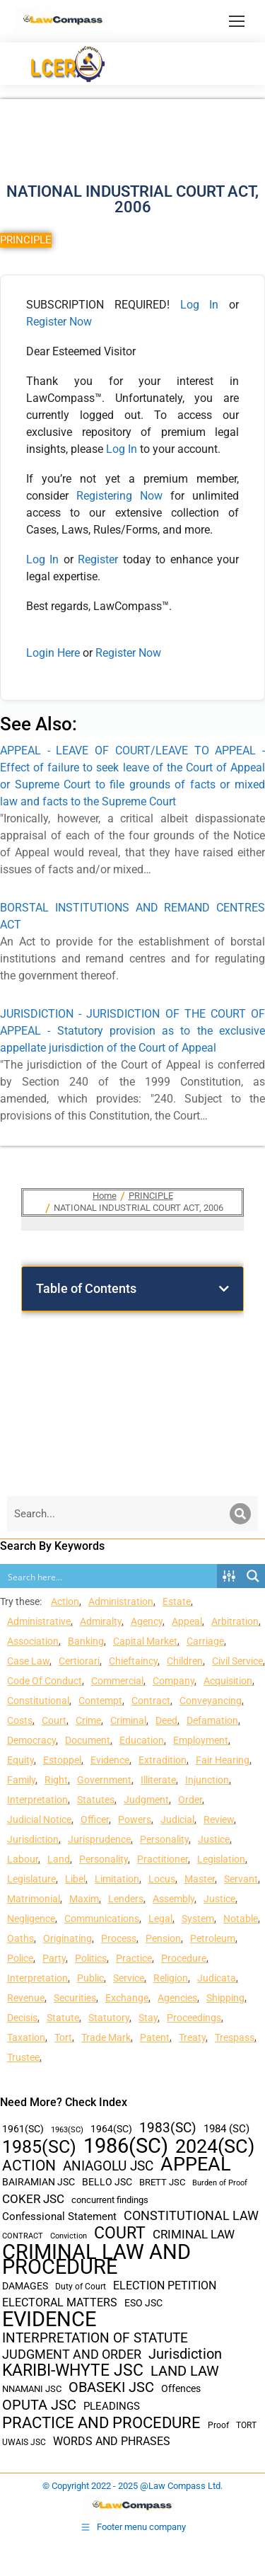 Image resolution: width=265 pixels, height=2576 pixels. What do you see at coordinates (198, 1918) in the screenshot?
I see `System` at bounding box center [198, 1918].